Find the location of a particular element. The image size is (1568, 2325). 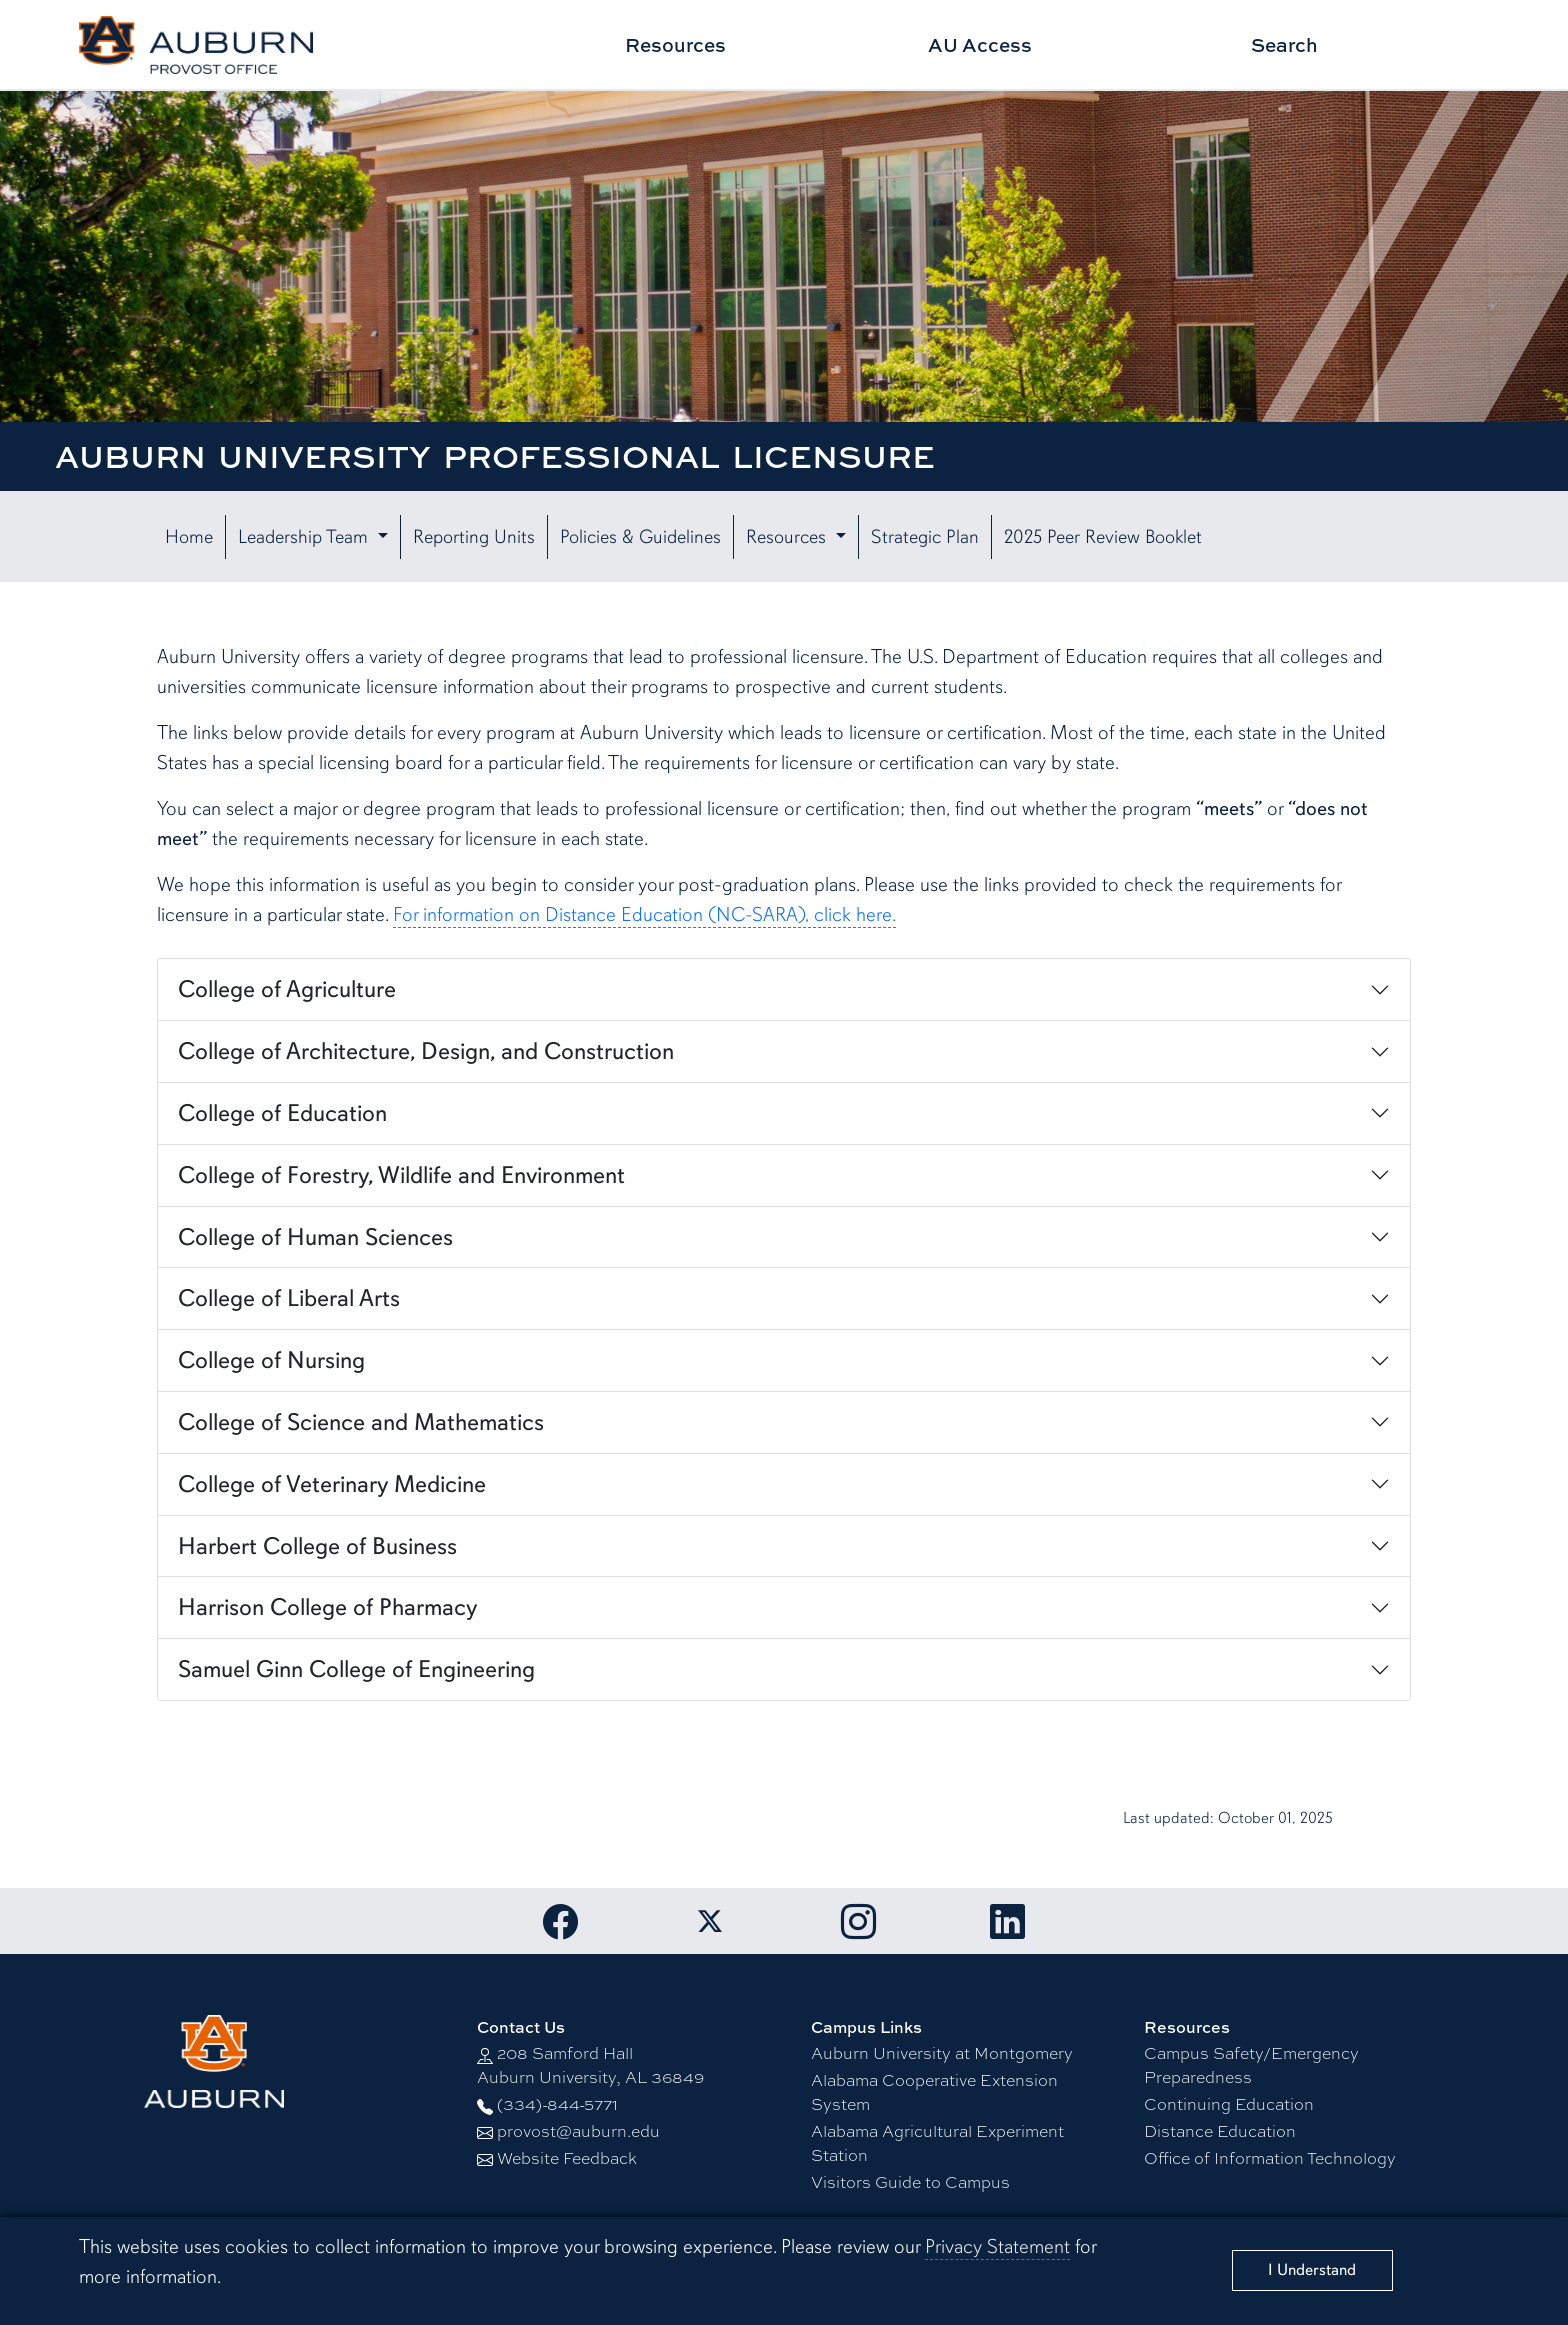

College of Veterinary Medicine is located at coordinates (332, 1484).